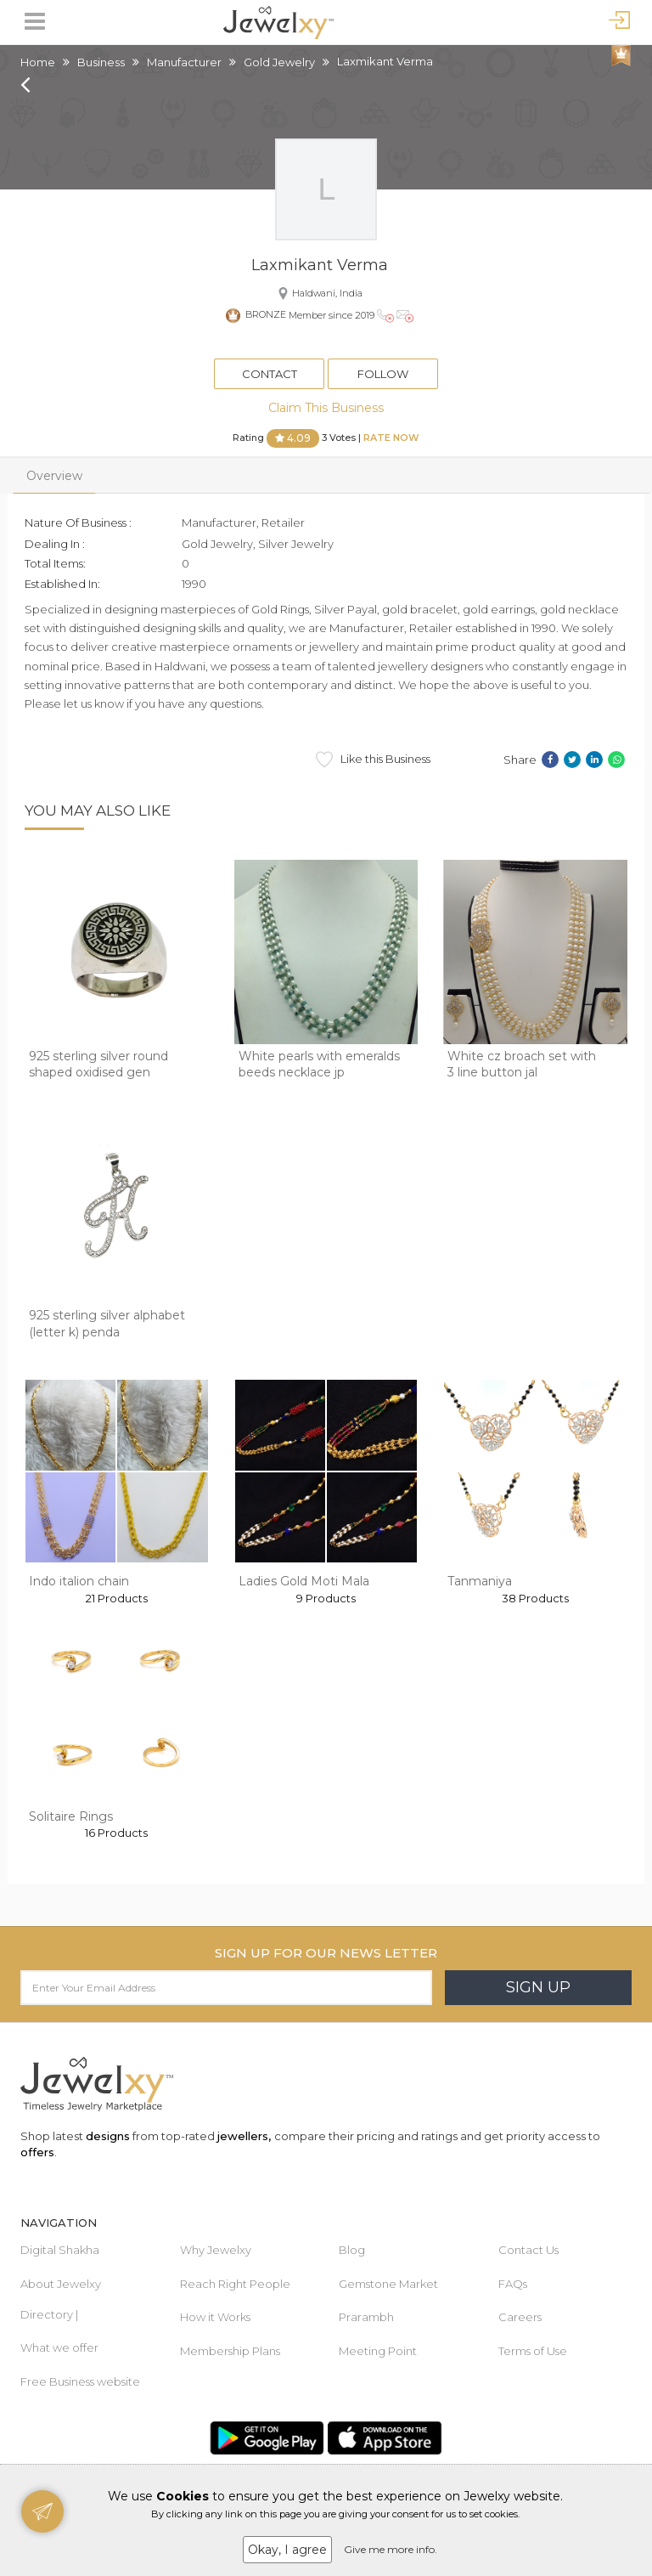 The height and width of the screenshot is (2576, 652). I want to click on Gold Jewelry, so click(279, 62).